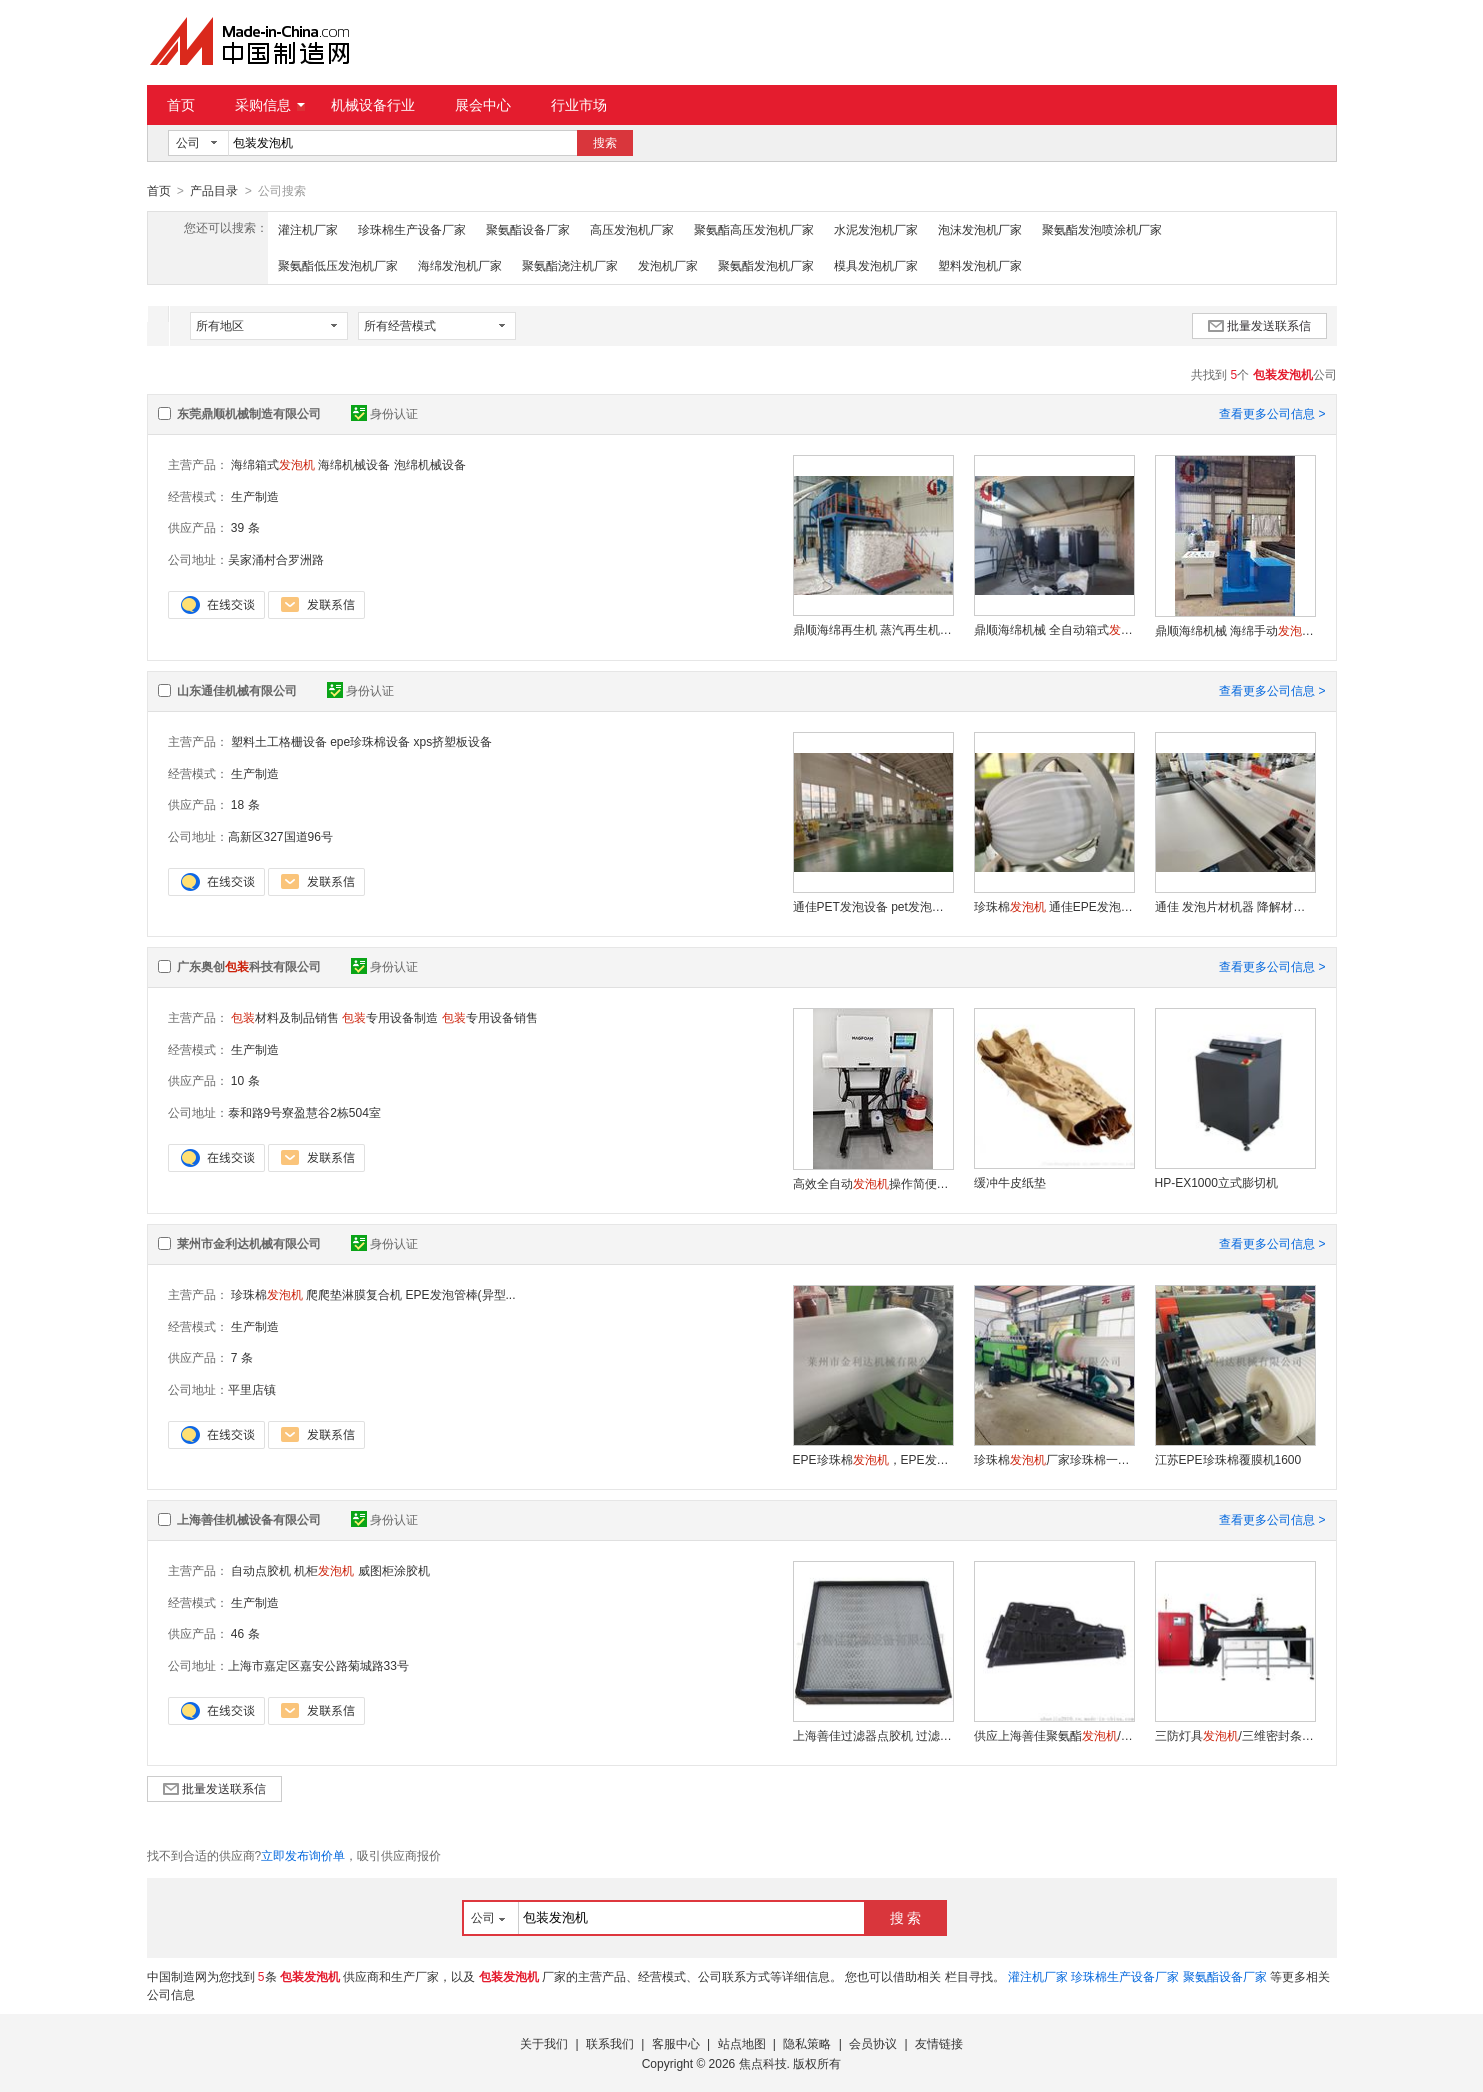  Describe the element at coordinates (270, 105) in the screenshot. I see `采购信息` at that location.